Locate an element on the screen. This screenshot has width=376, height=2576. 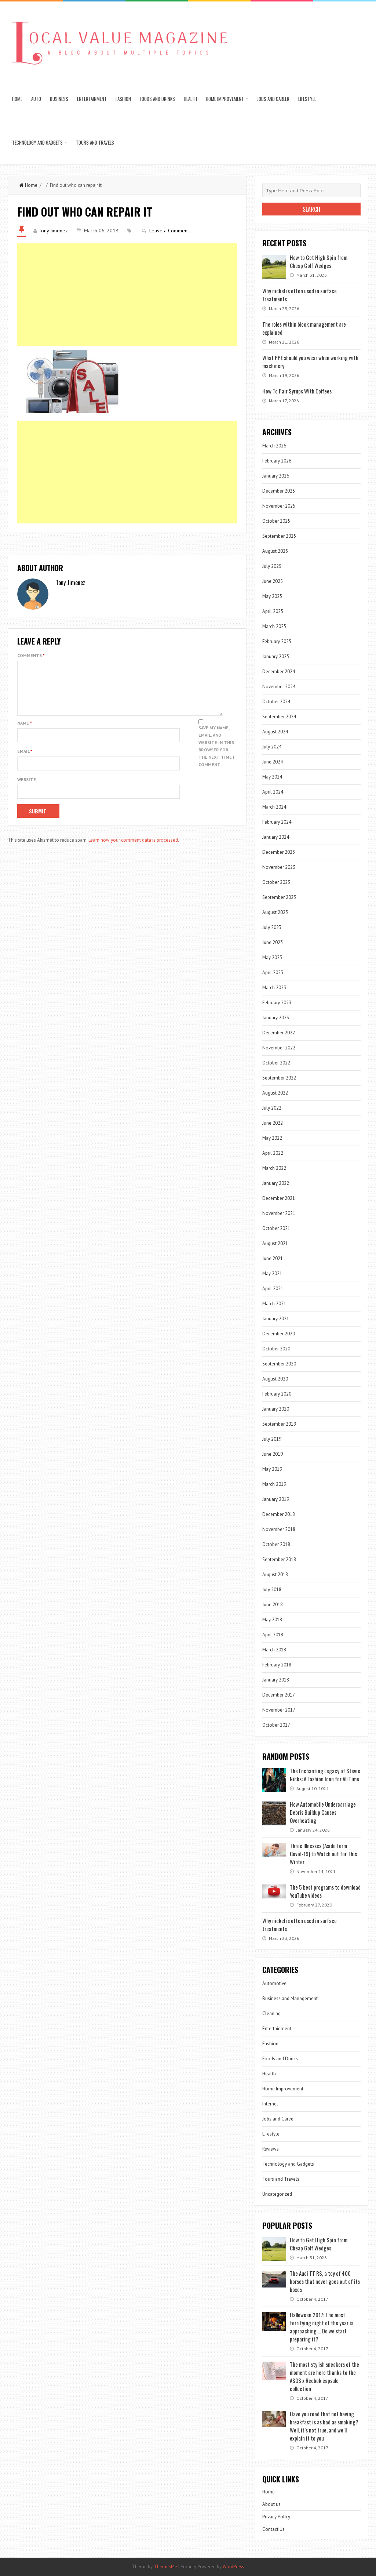
Uncategorized is located at coordinates (277, 2194).